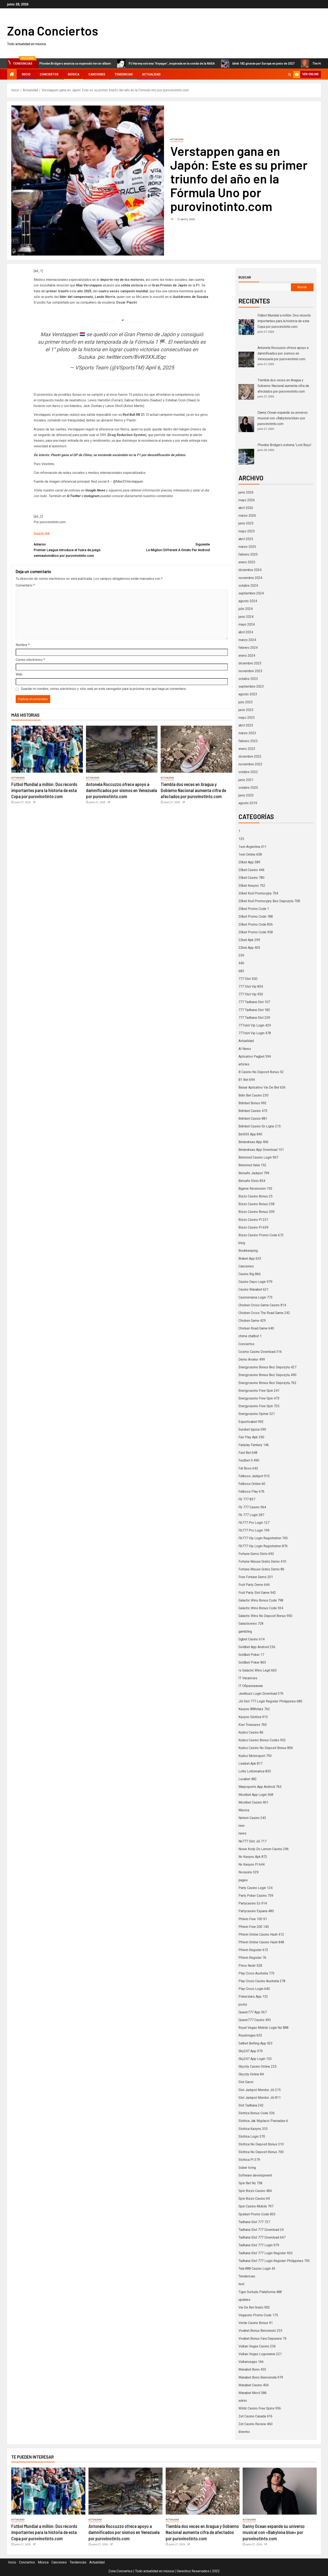 Image resolution: width=328 pixels, height=2576 pixels. I want to click on Bizzo Casino Pl 231, so click(253, 1220).